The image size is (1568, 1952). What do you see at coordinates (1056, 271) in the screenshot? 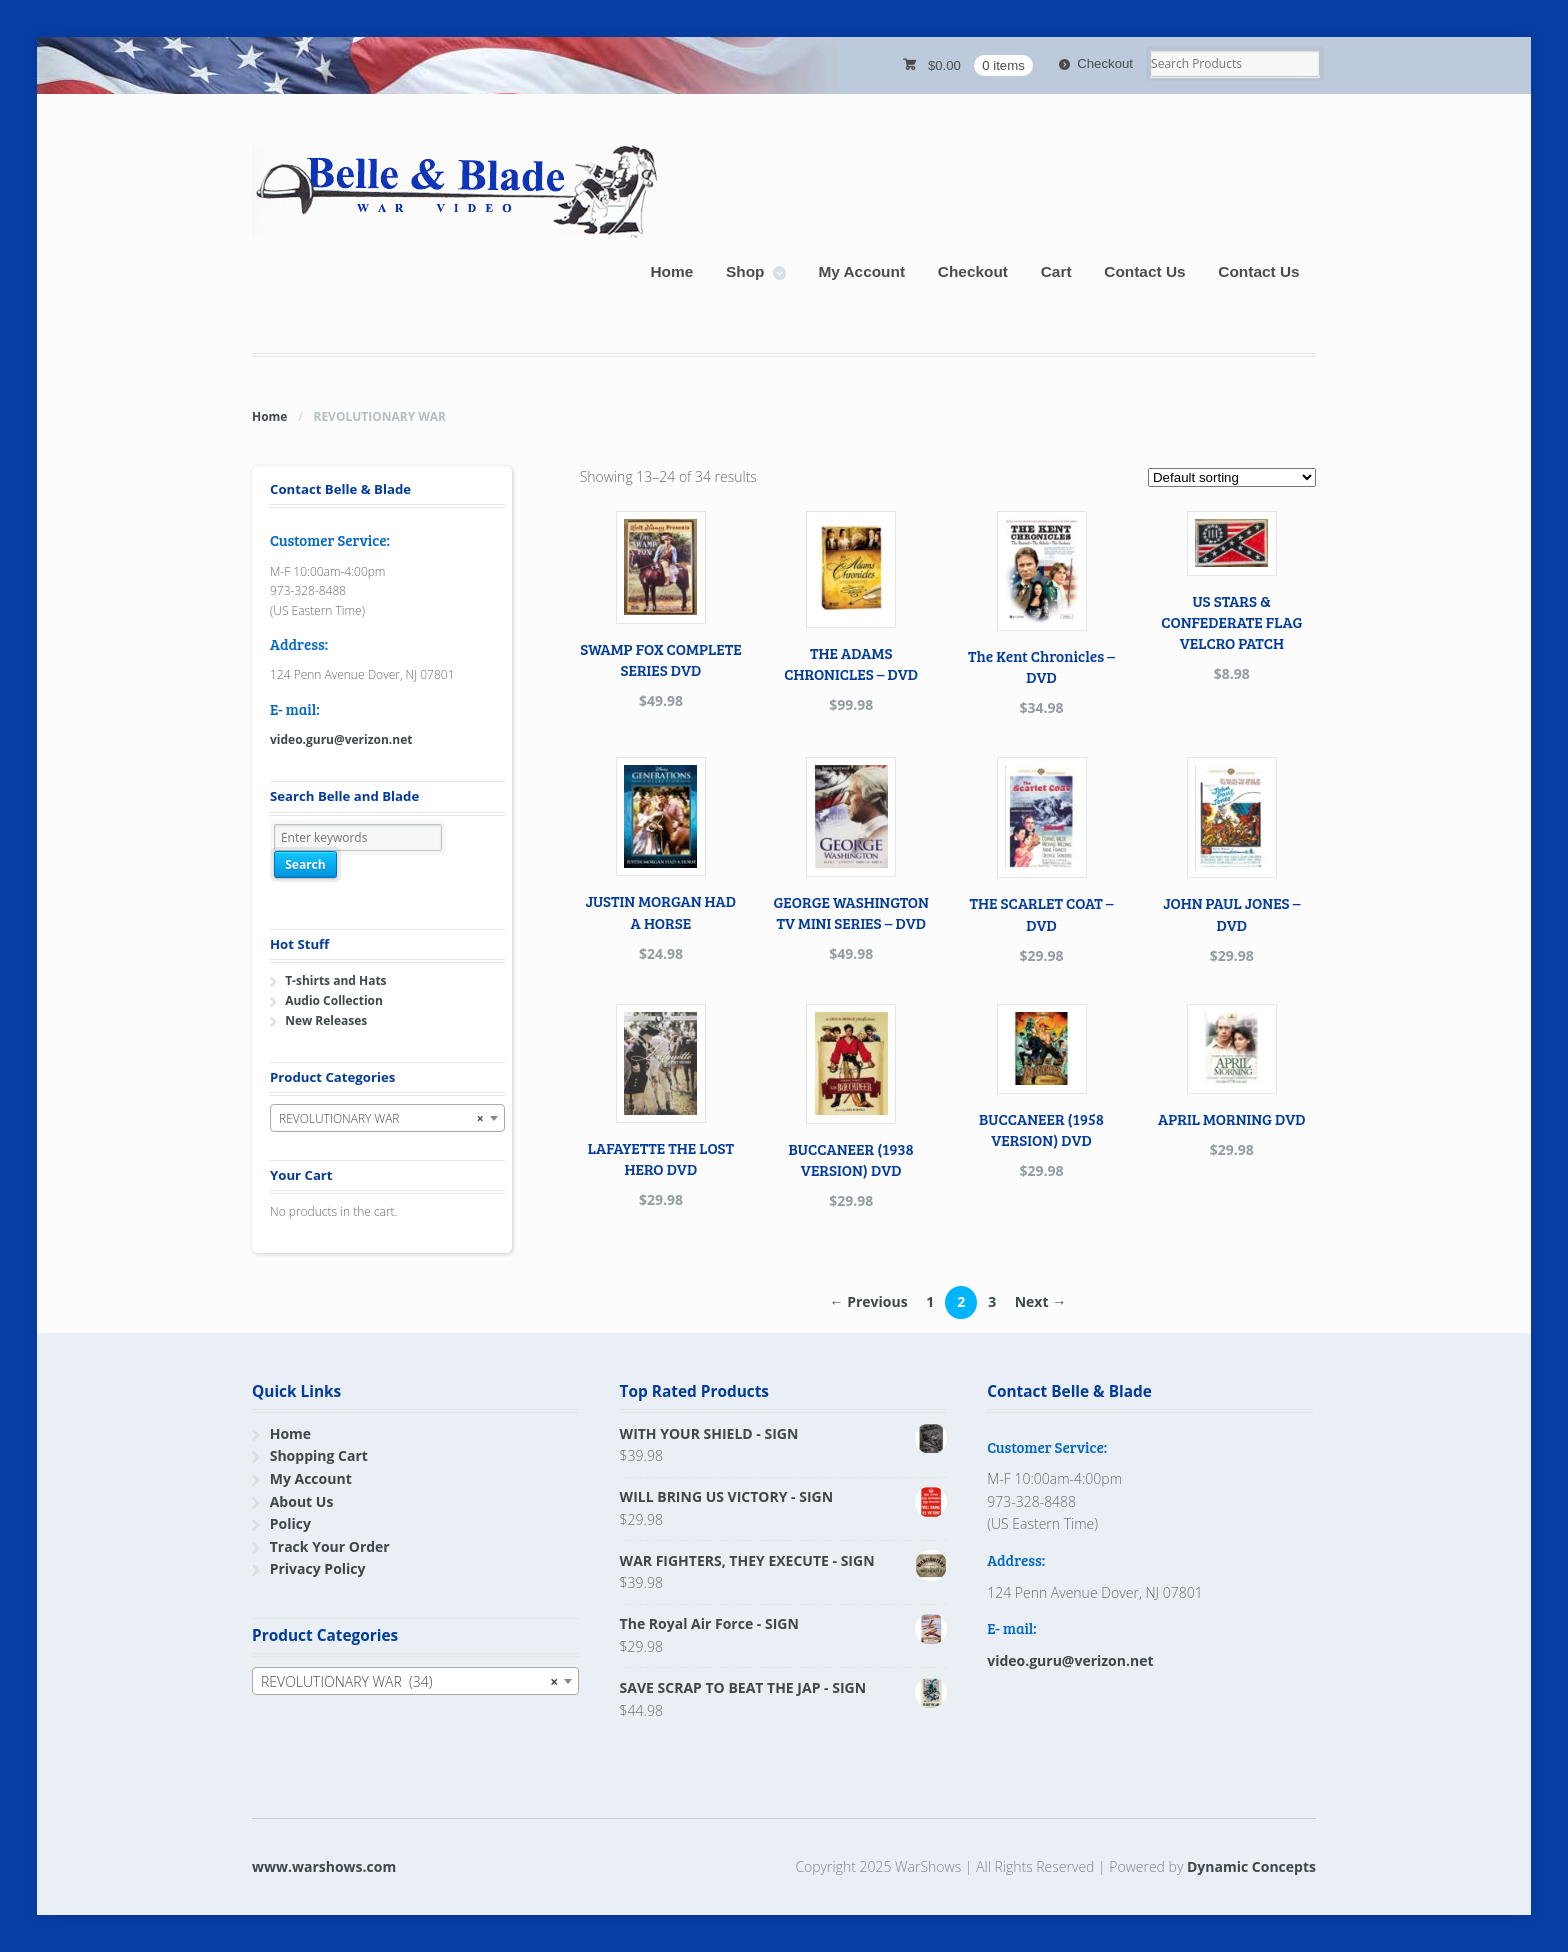
I see `Cart` at bounding box center [1056, 271].